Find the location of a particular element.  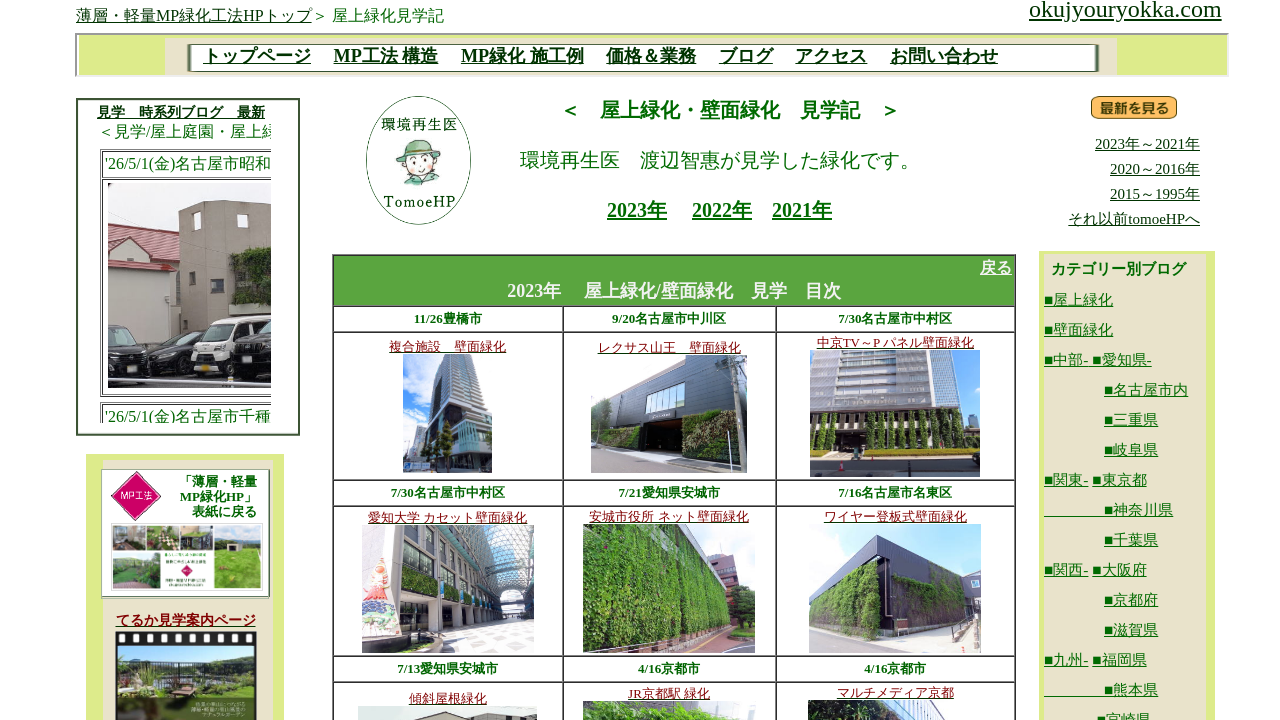

薄層・軽量MP緑化工法HPトップ is located at coordinates (194, 15).